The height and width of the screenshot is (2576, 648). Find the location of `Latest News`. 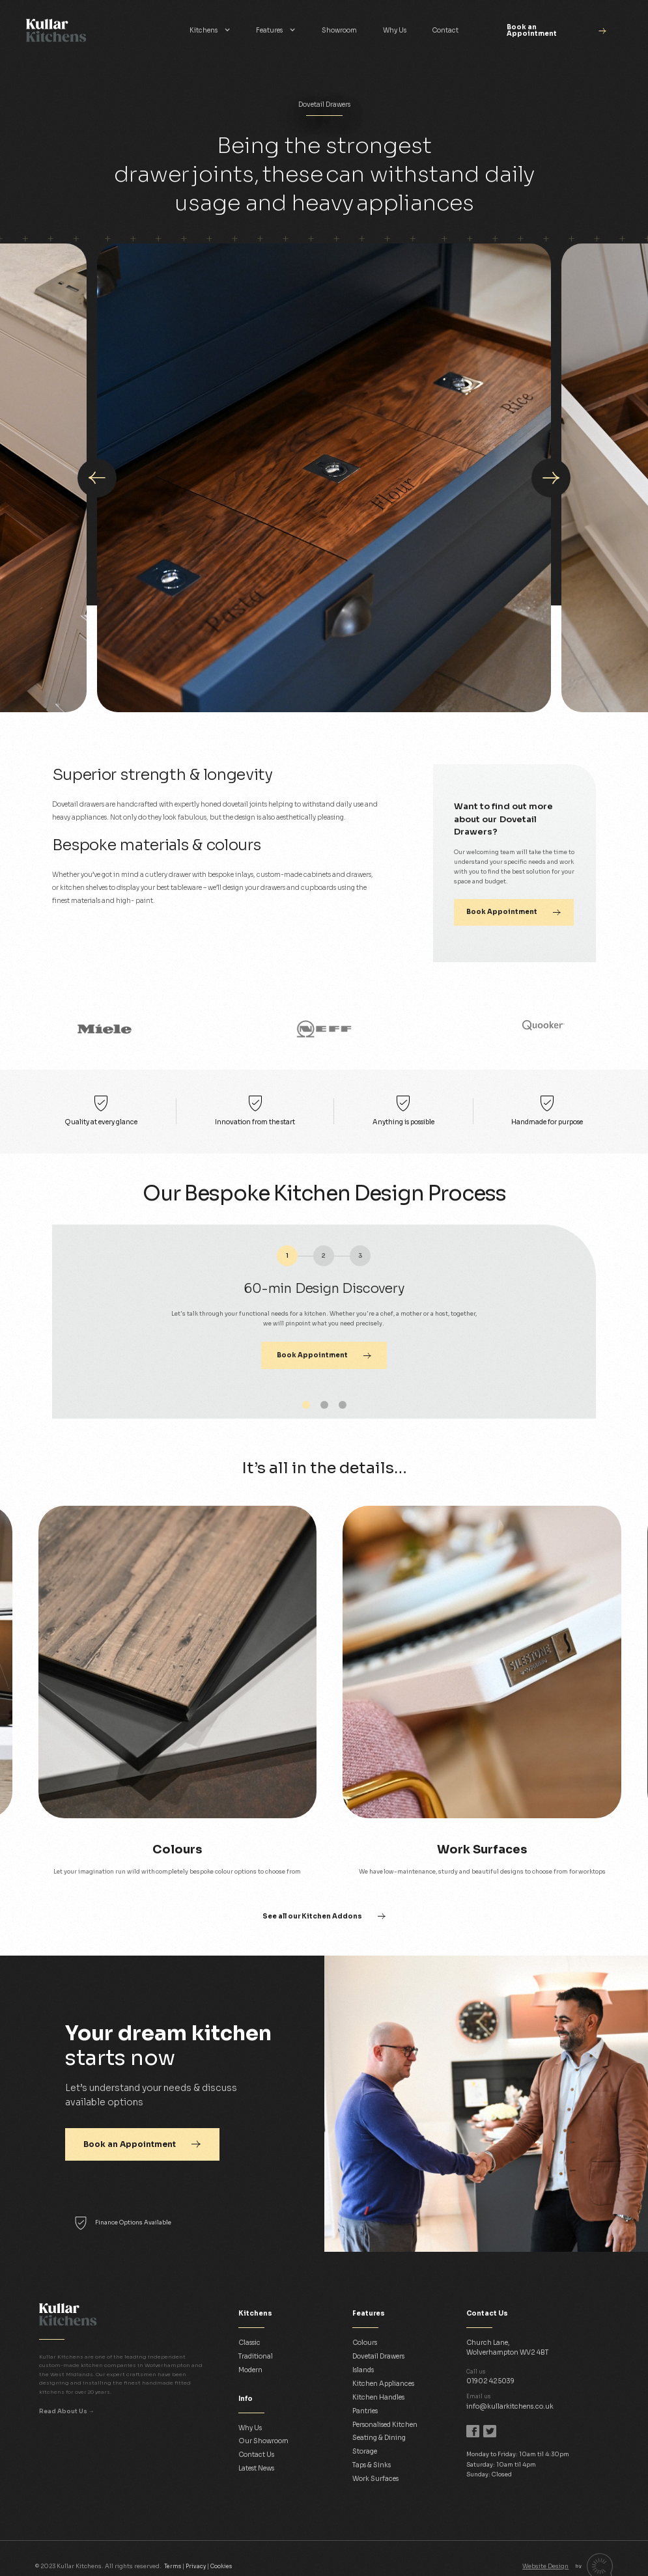

Latest News is located at coordinates (256, 2468).